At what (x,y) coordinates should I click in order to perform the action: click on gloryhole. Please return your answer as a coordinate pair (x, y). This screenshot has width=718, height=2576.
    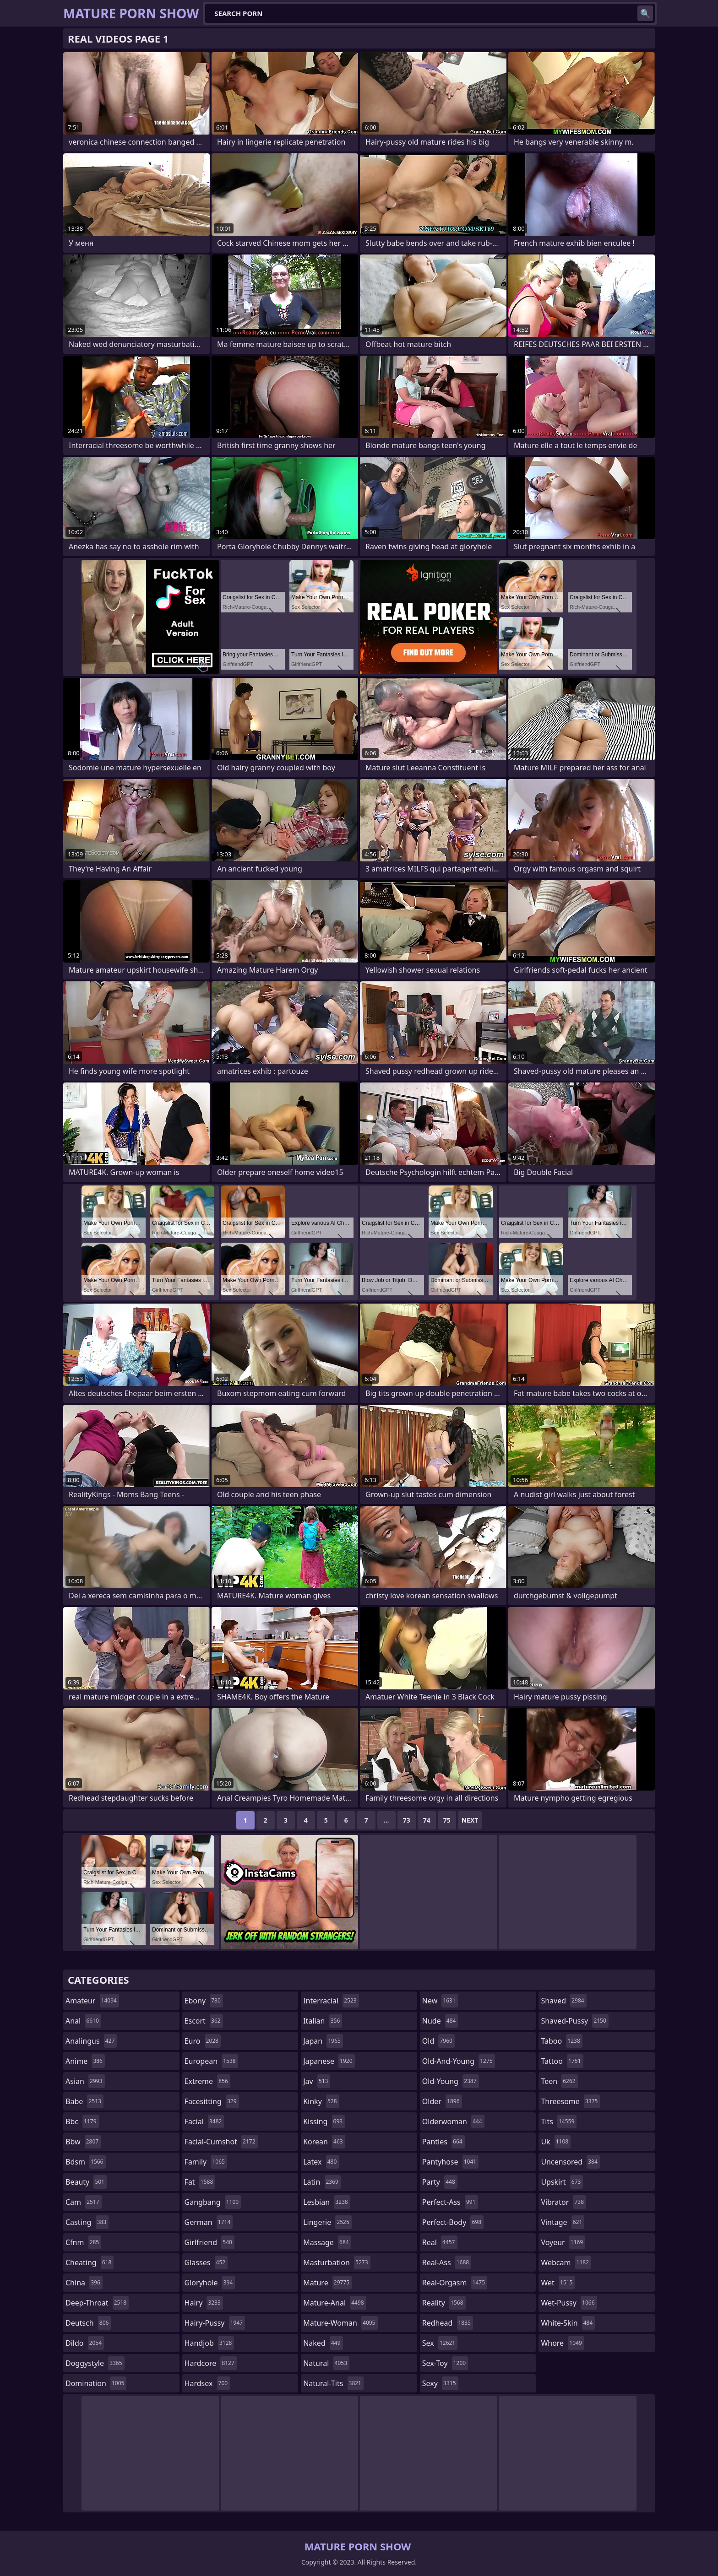
    Looking at the image, I should click on (210, 2282).